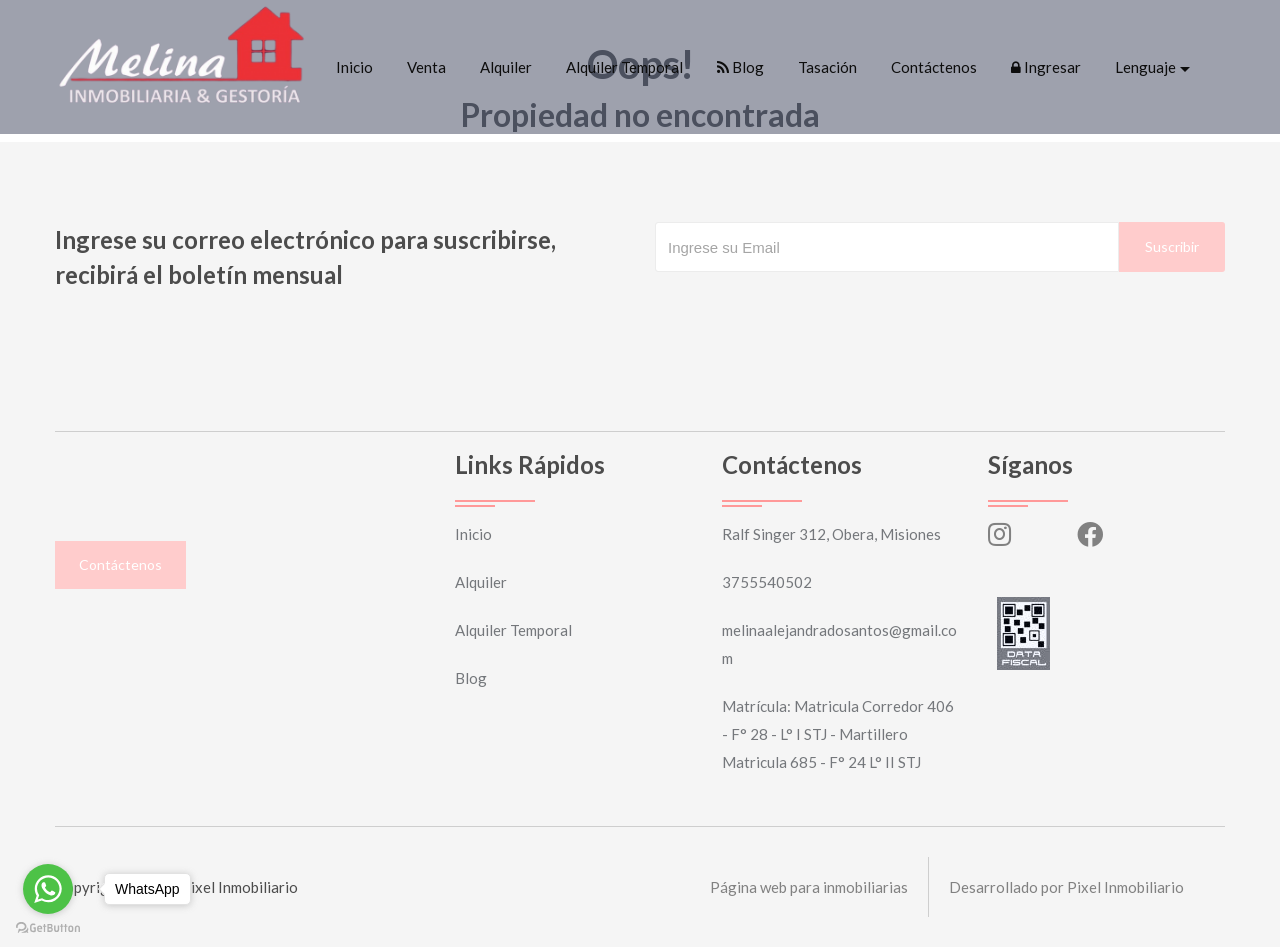 The width and height of the screenshot is (1280, 947). Describe the element at coordinates (809, 887) in the screenshot. I see `Página web para inmobiliarias` at that location.